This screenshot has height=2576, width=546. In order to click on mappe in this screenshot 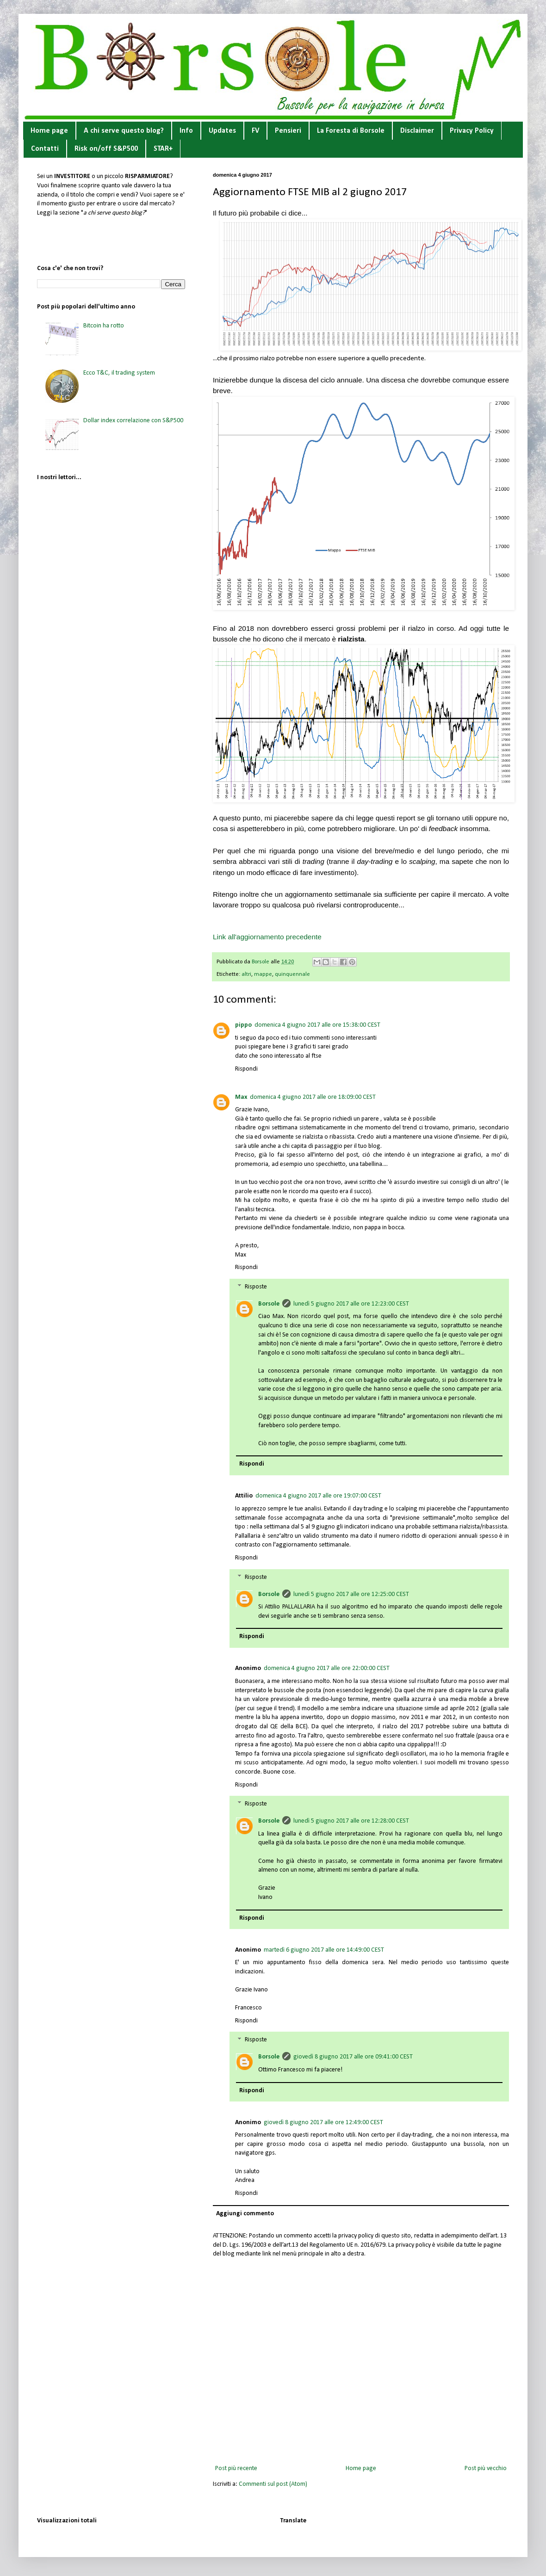, I will do `click(263, 974)`.